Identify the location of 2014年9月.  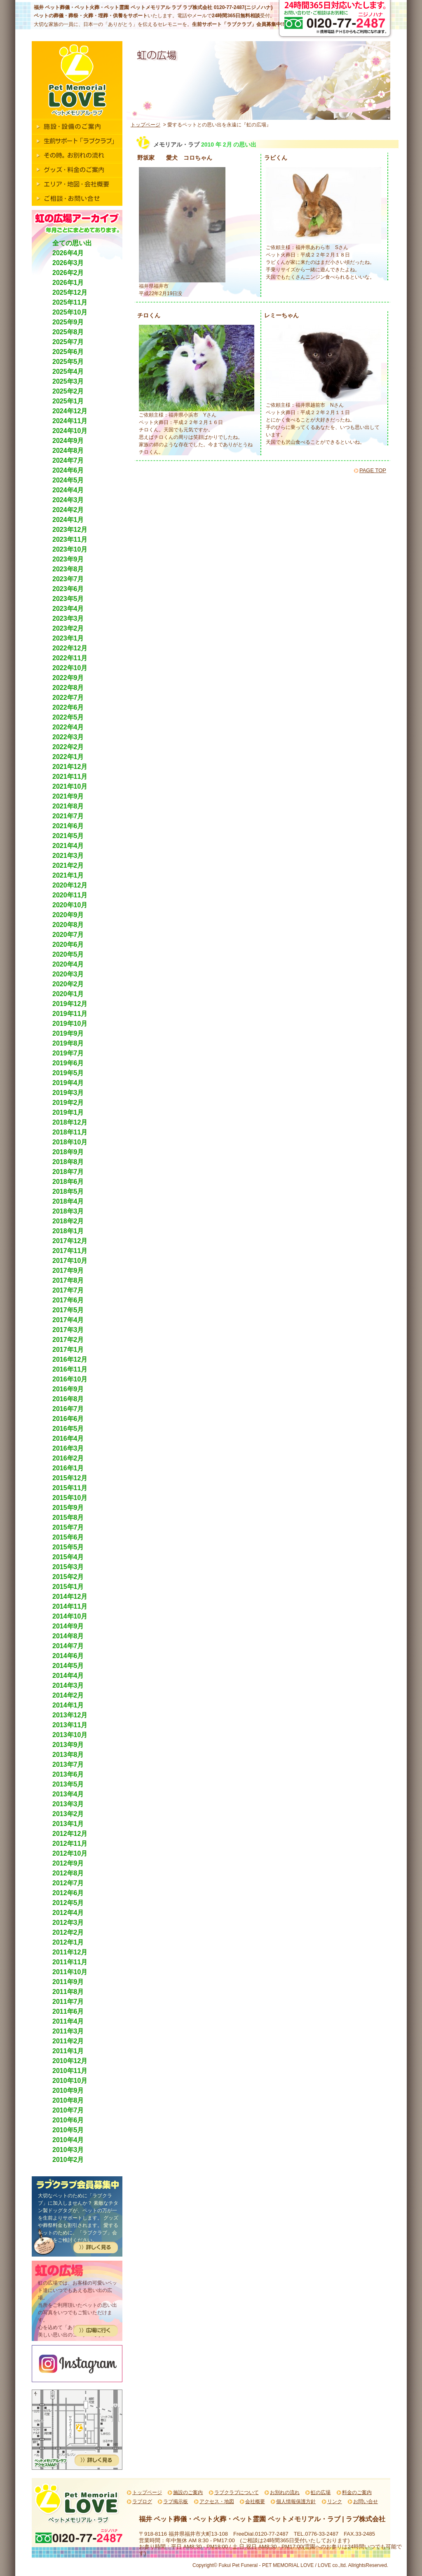
(68, 1626).